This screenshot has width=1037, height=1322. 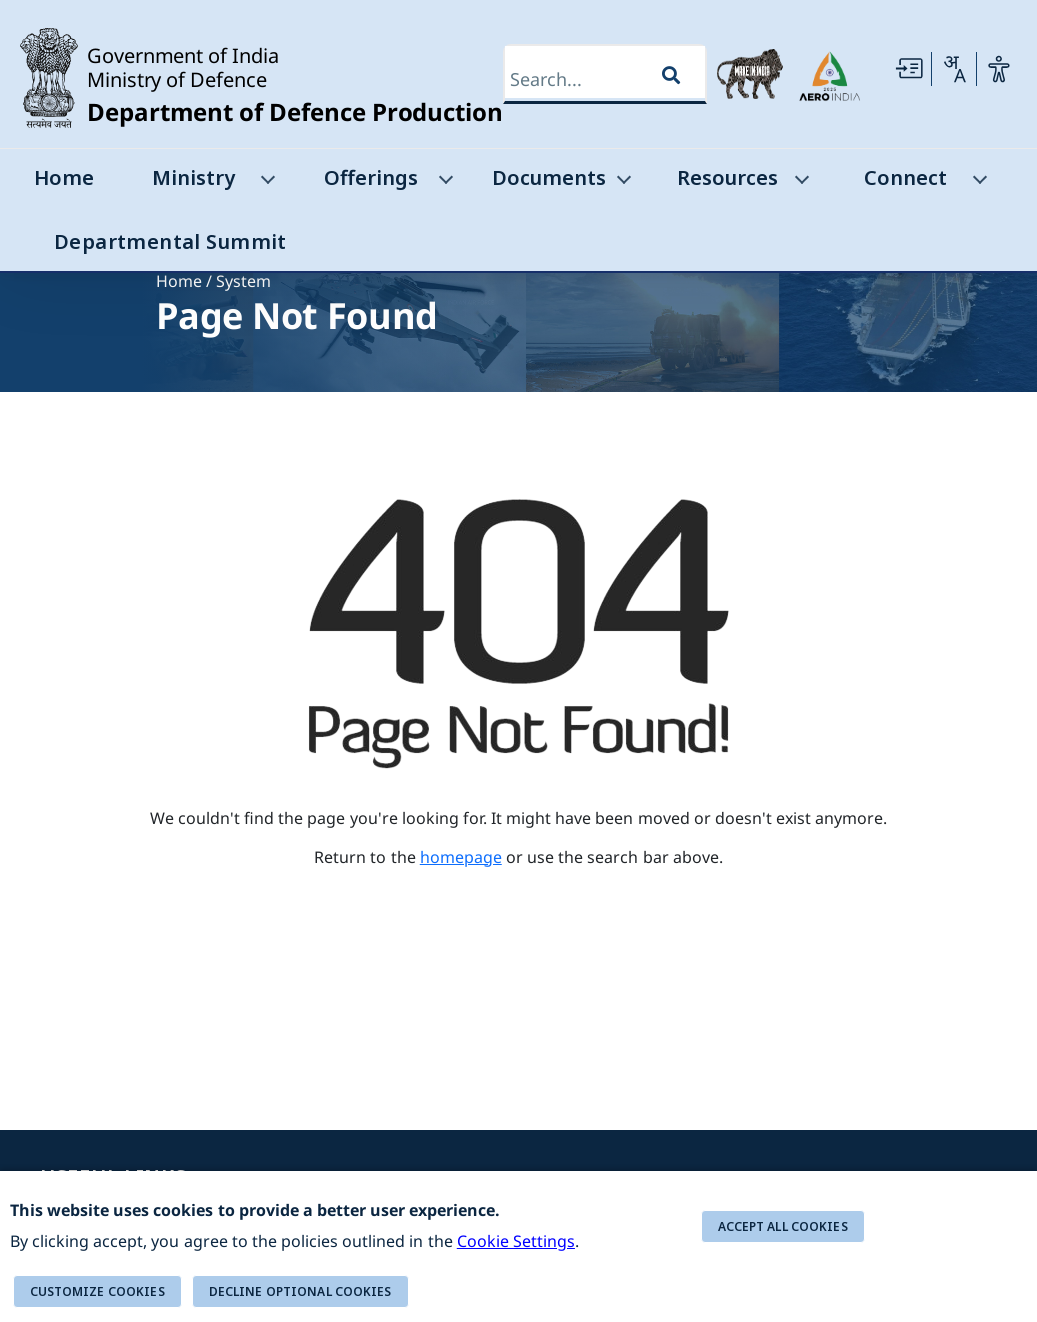 What do you see at coordinates (518, 1246) in the screenshot?
I see `[alert]` at bounding box center [518, 1246].